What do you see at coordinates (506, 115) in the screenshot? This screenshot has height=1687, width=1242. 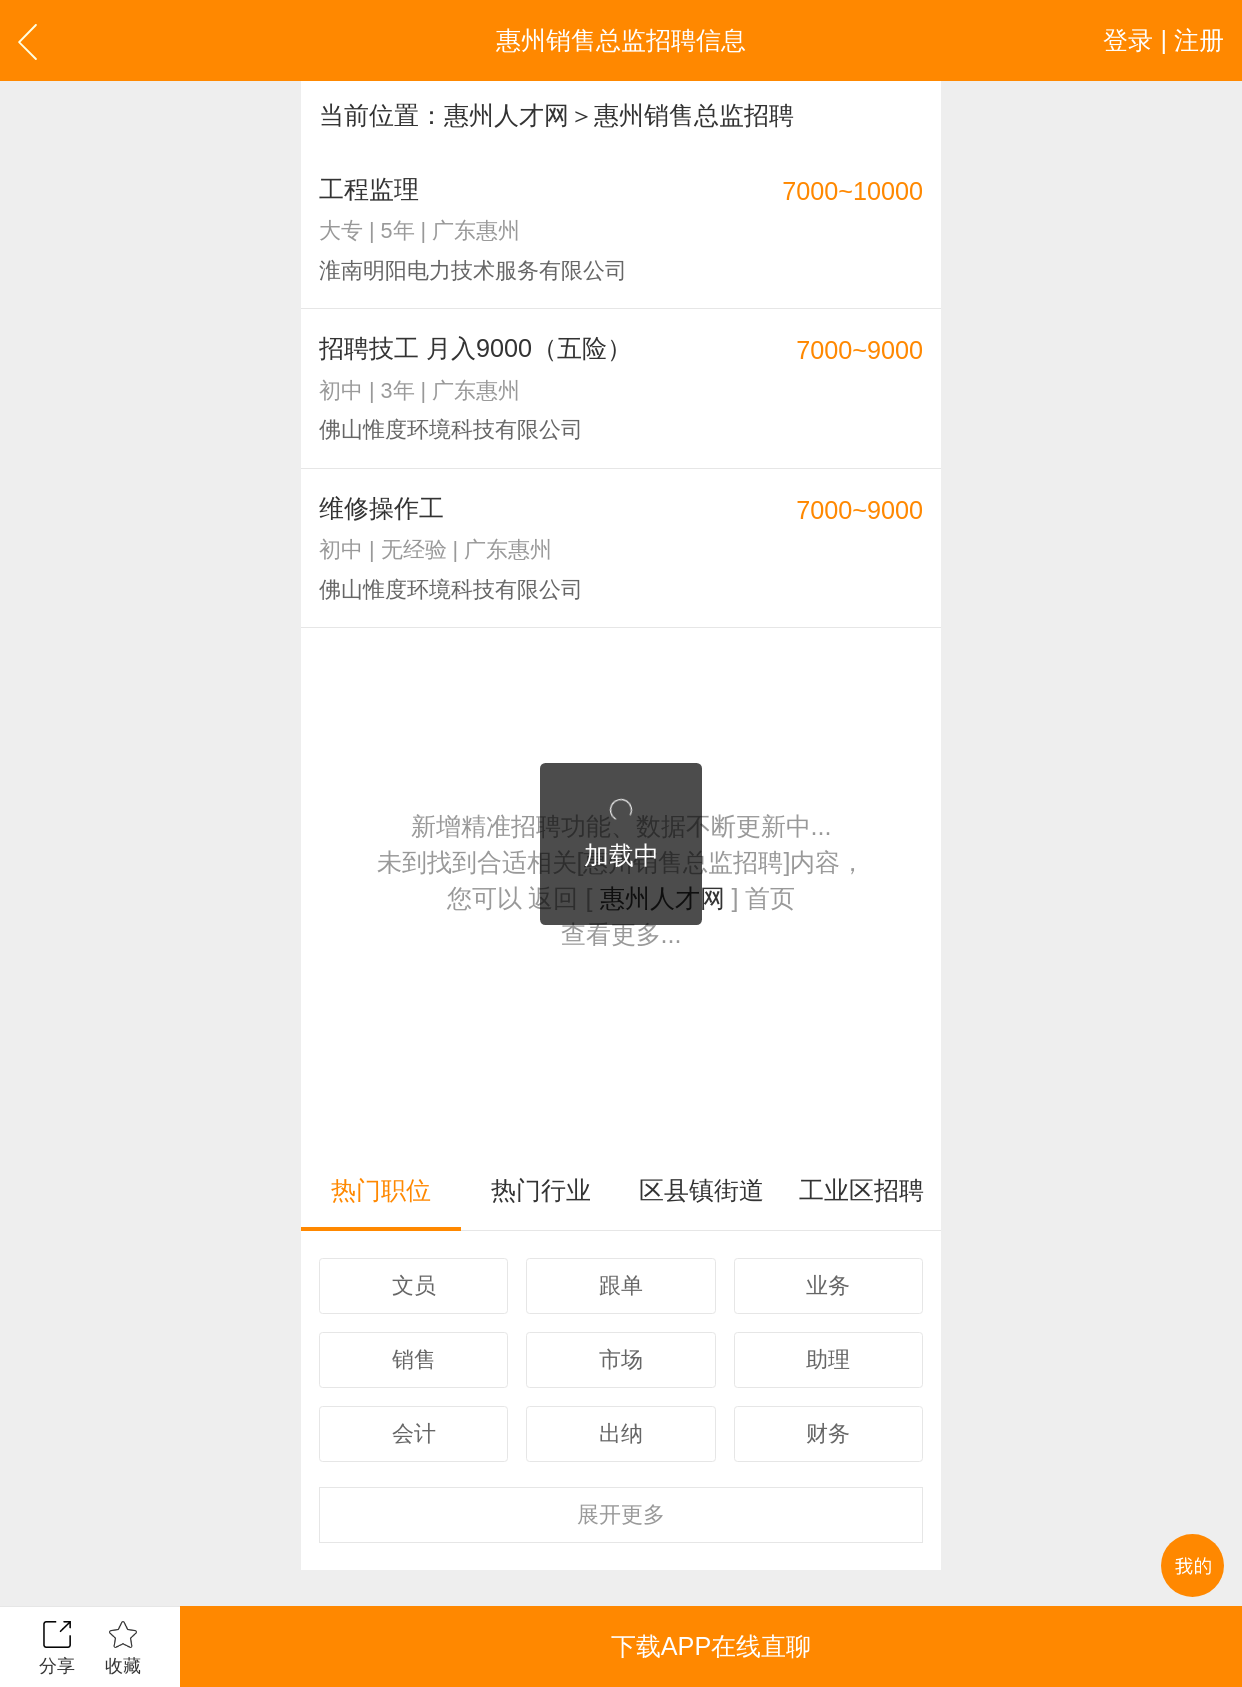 I see `惠州人才网` at bounding box center [506, 115].